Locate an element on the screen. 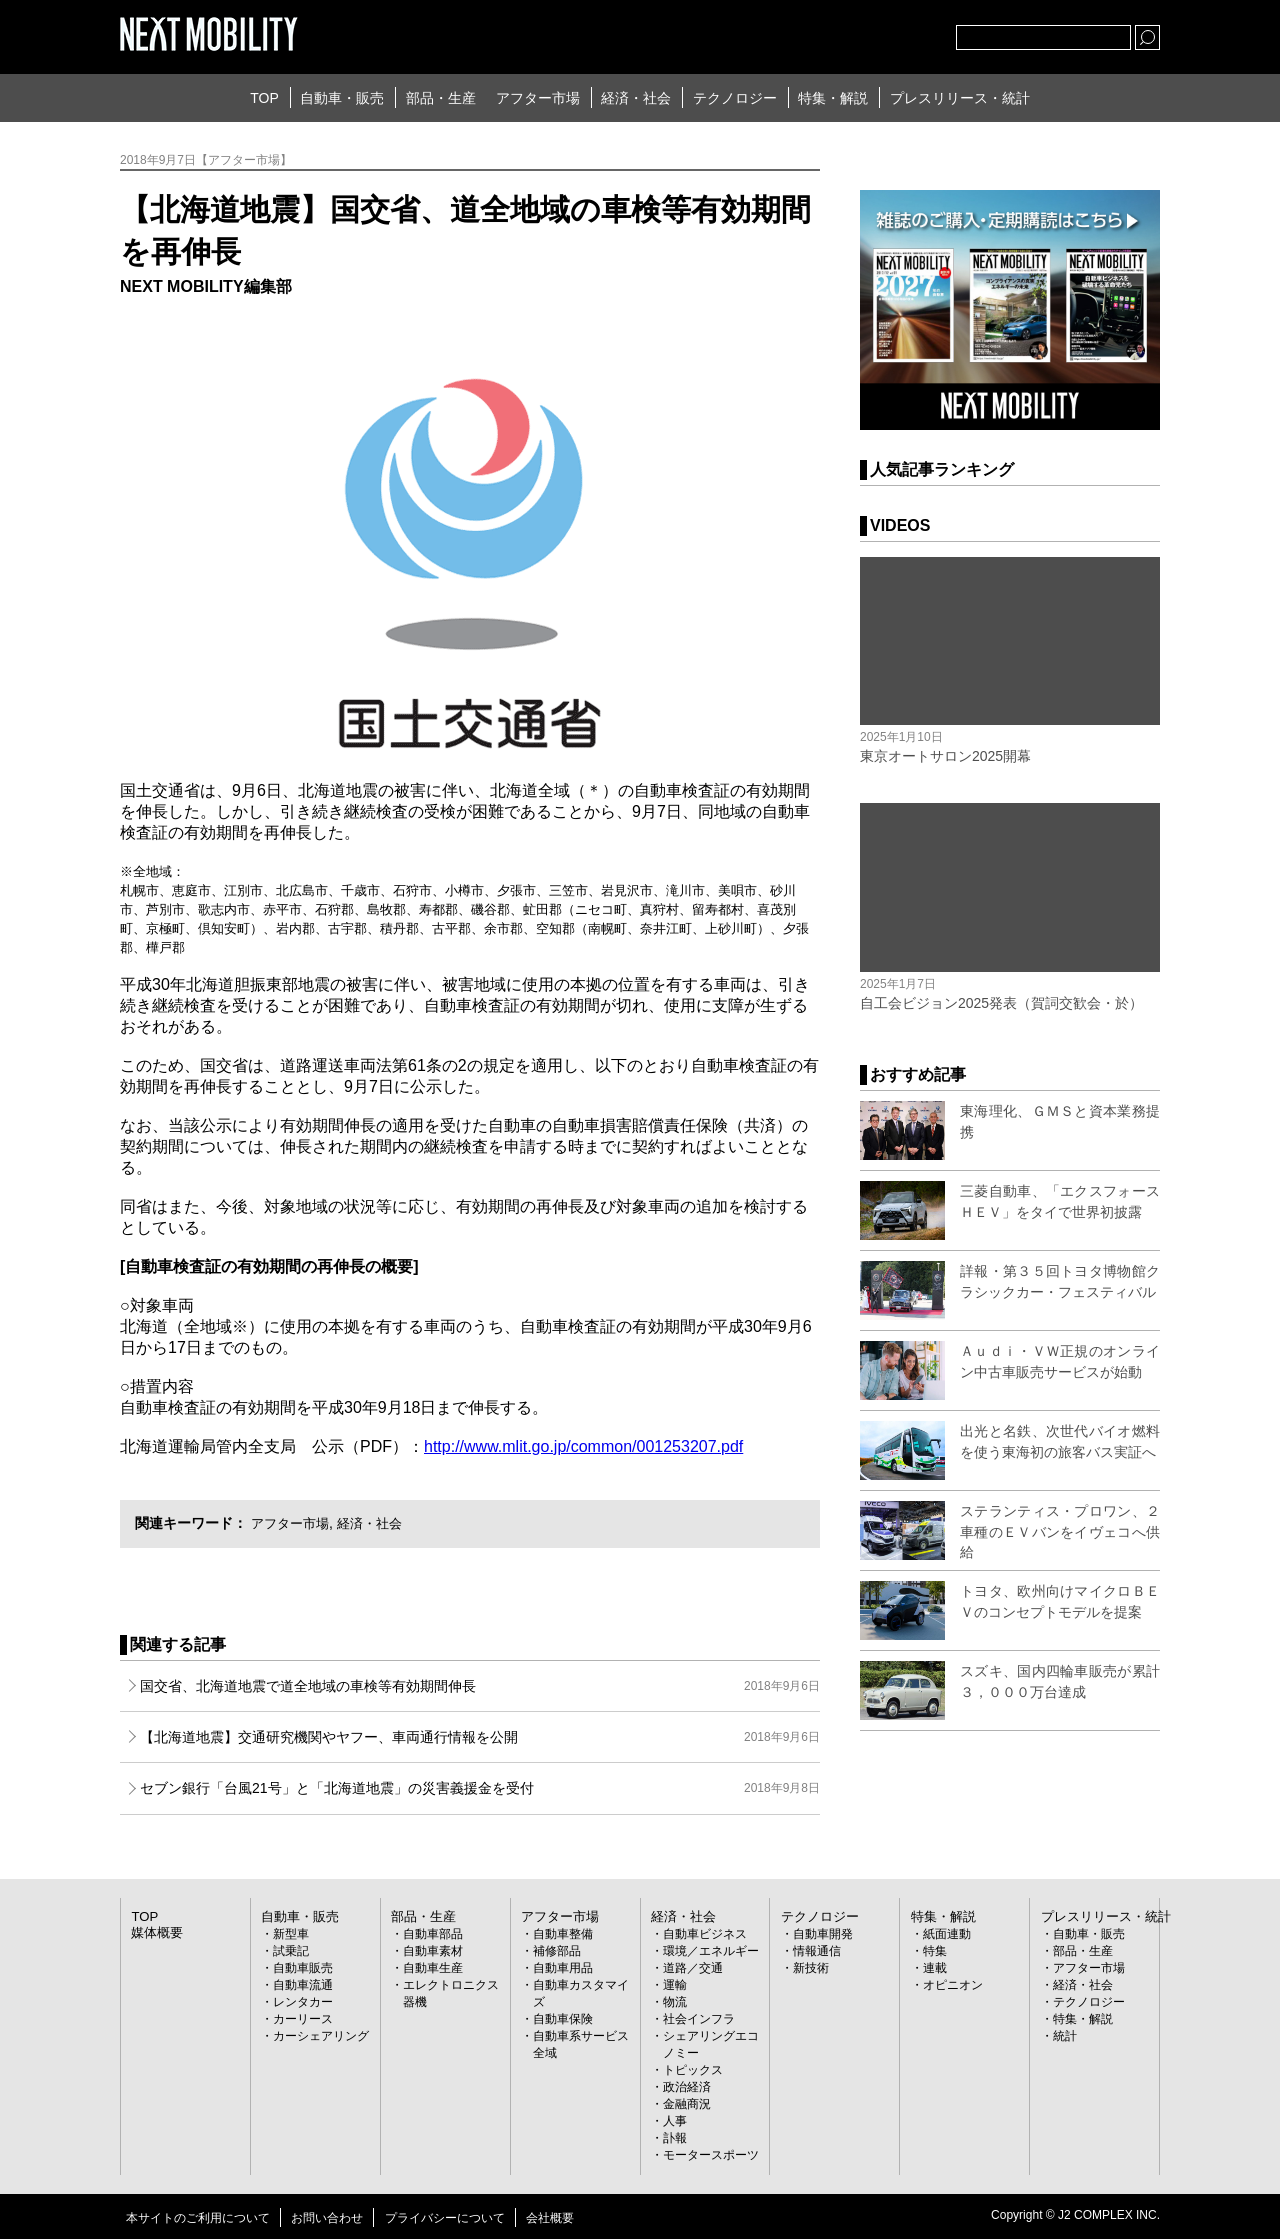 The image size is (1280, 2239). 運輸 is located at coordinates (675, 1984).